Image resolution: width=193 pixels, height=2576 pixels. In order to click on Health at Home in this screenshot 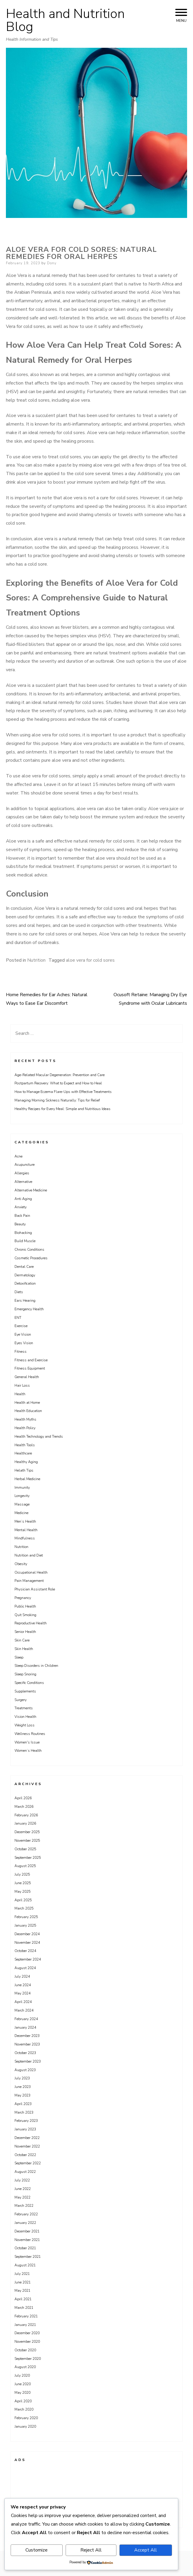, I will do `click(27, 1402)`.